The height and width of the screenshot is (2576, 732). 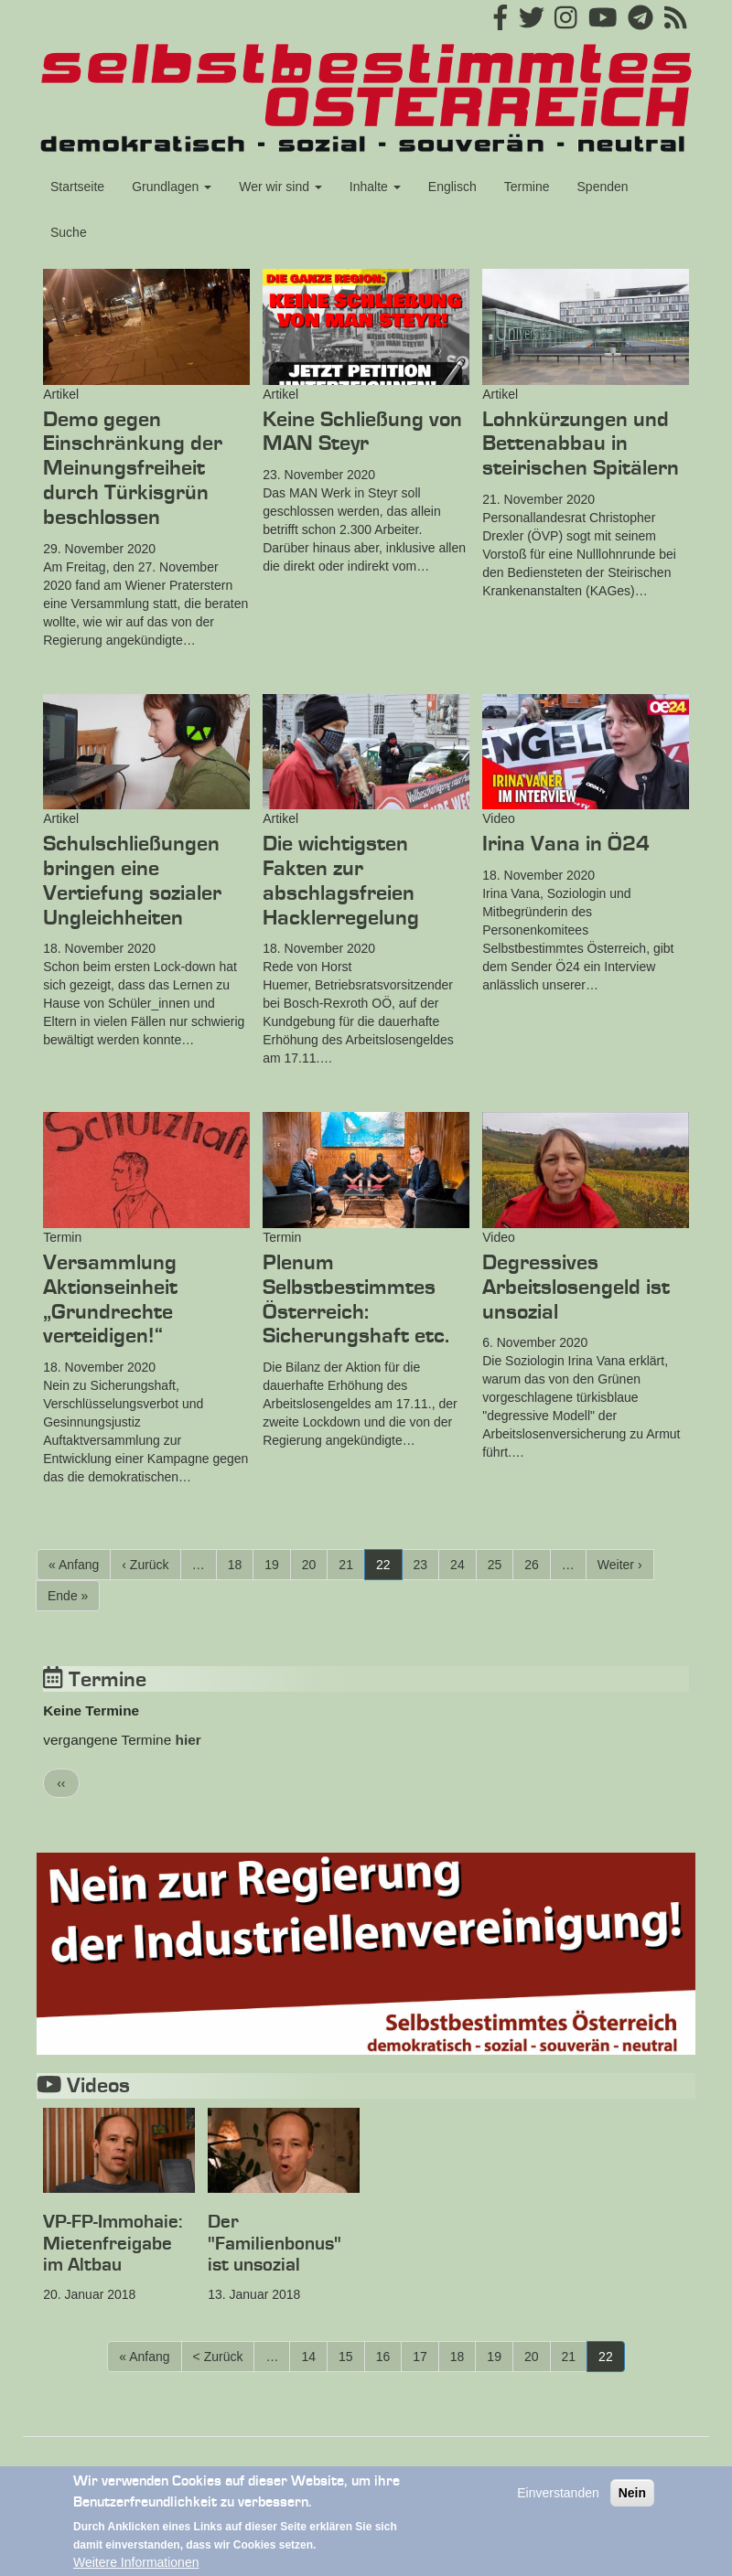 I want to click on Inhalte, so click(x=375, y=186).